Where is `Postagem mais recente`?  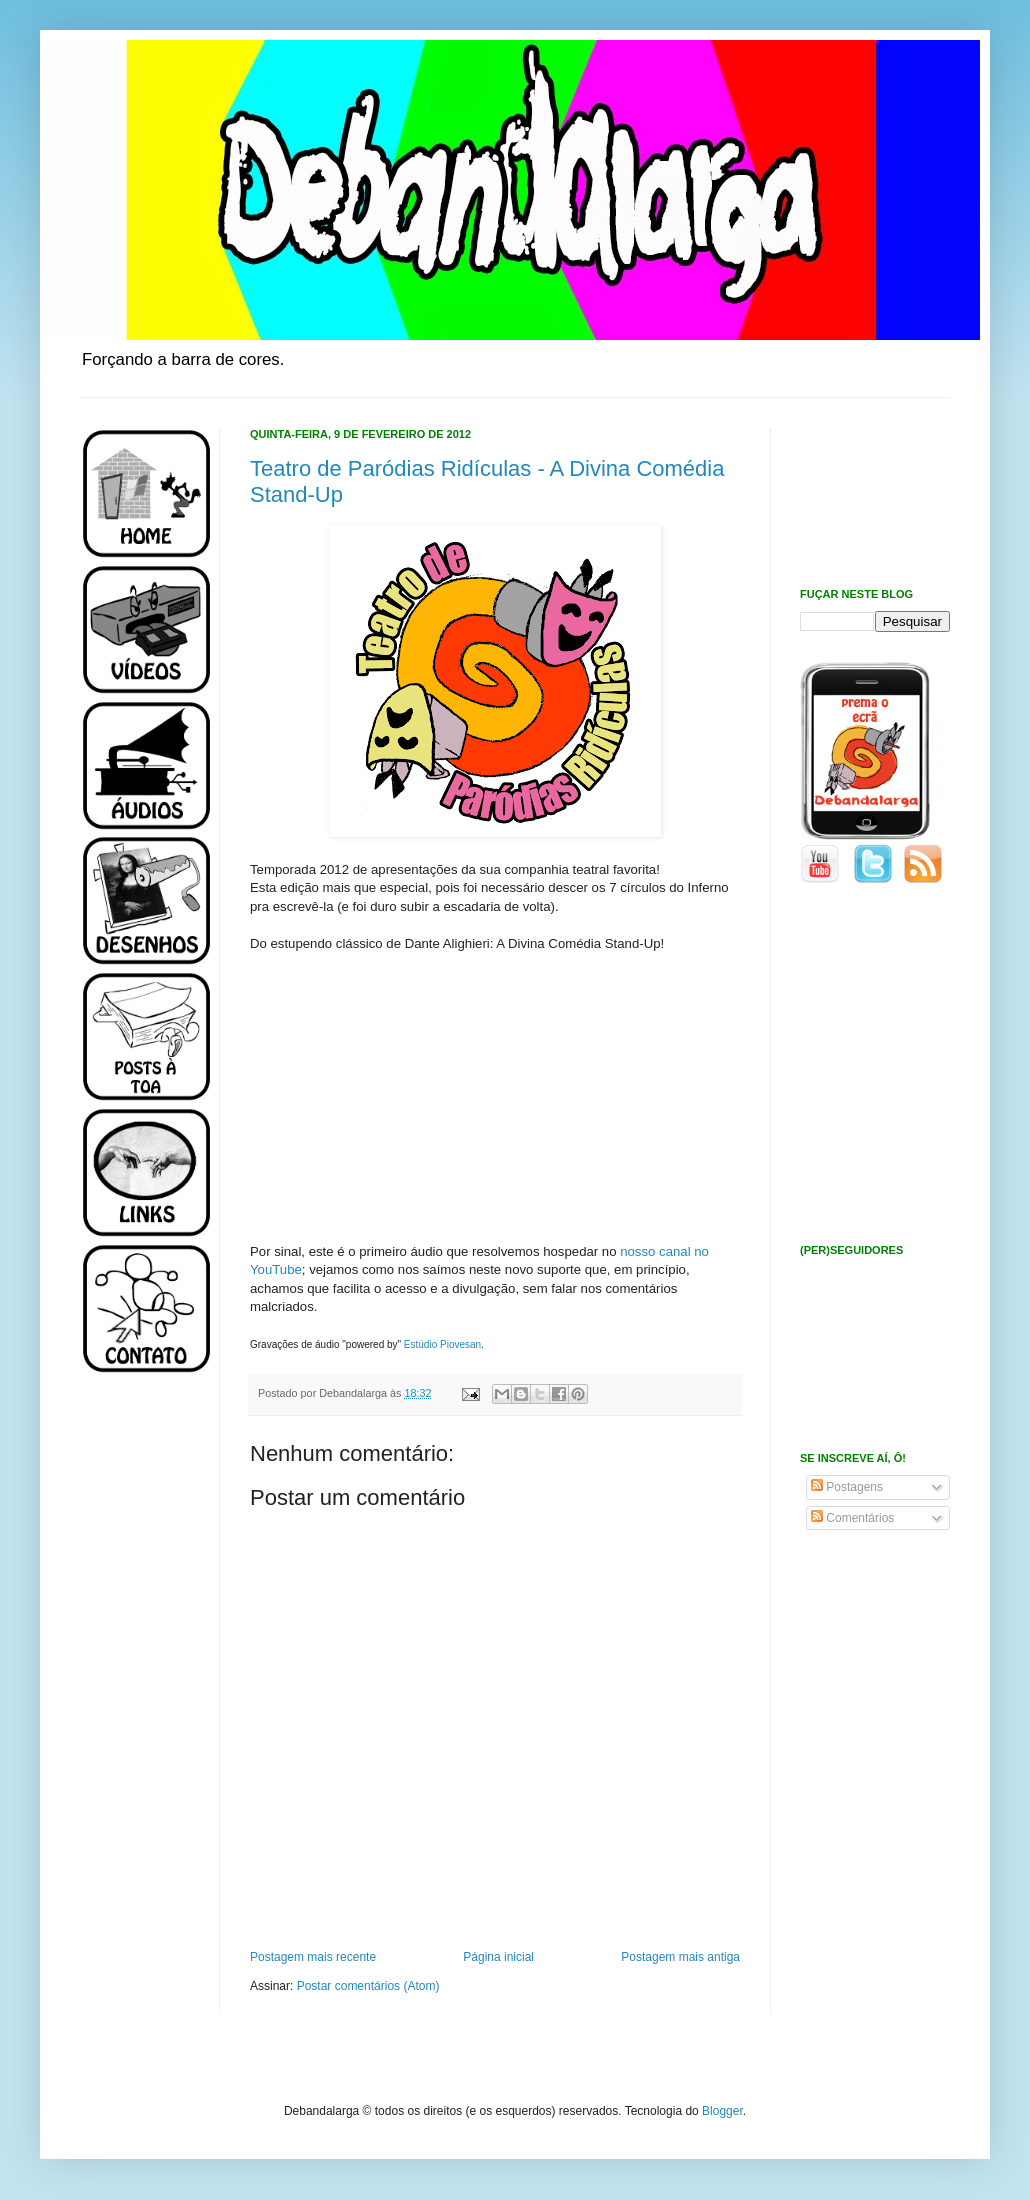 Postagem mais recente is located at coordinates (313, 1957).